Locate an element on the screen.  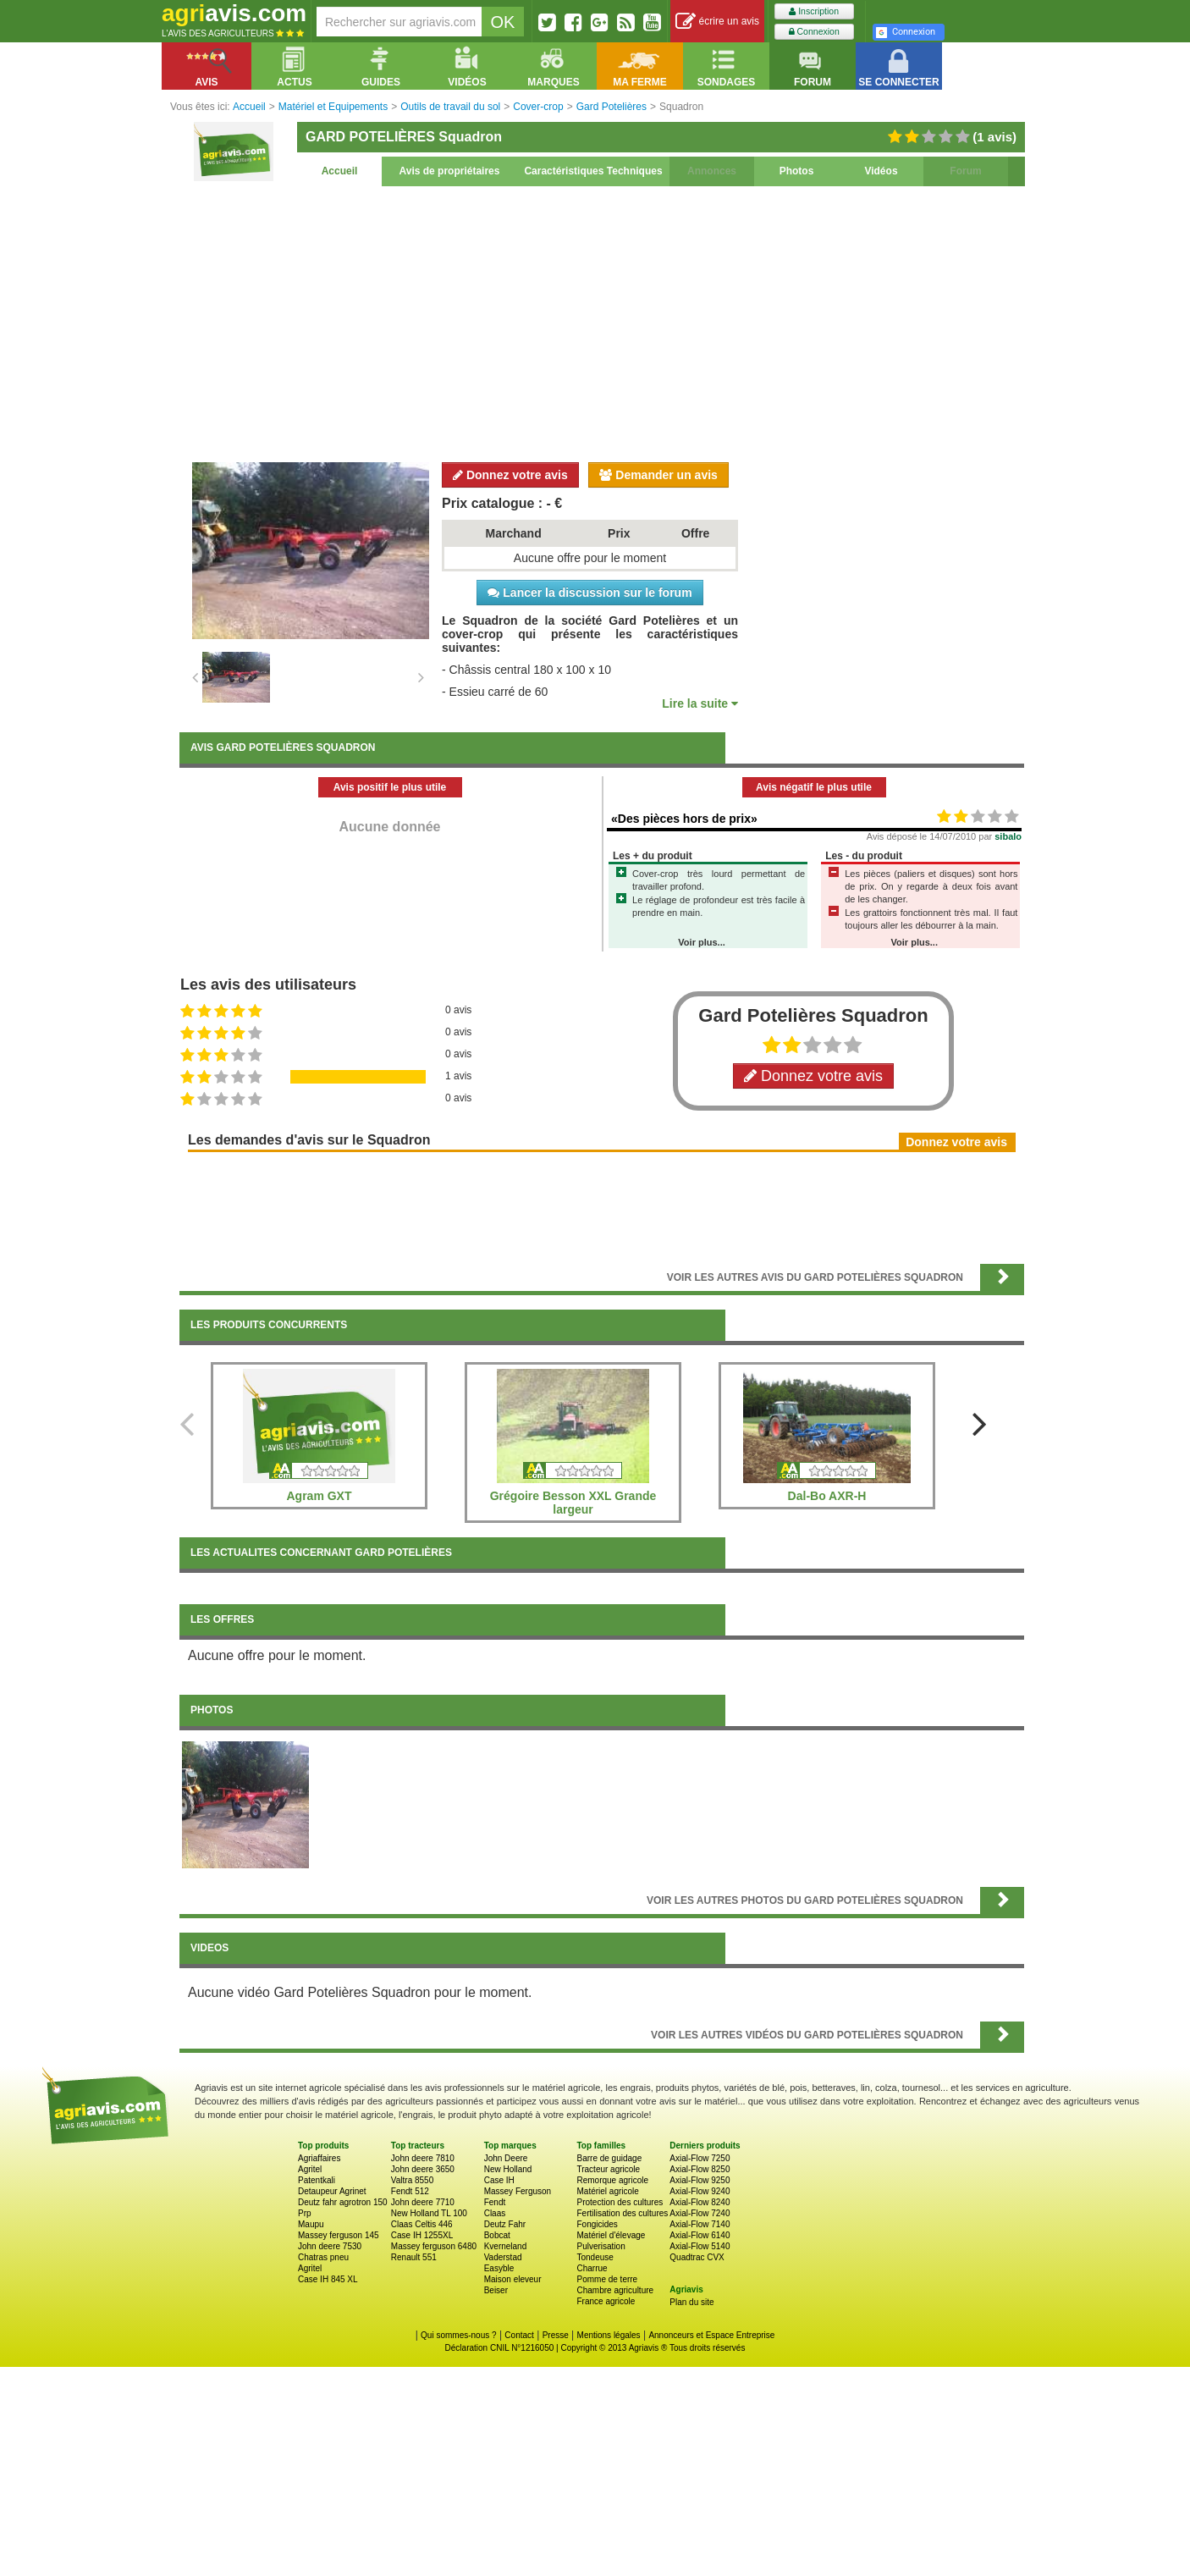
Kverneland is located at coordinates (505, 2246).